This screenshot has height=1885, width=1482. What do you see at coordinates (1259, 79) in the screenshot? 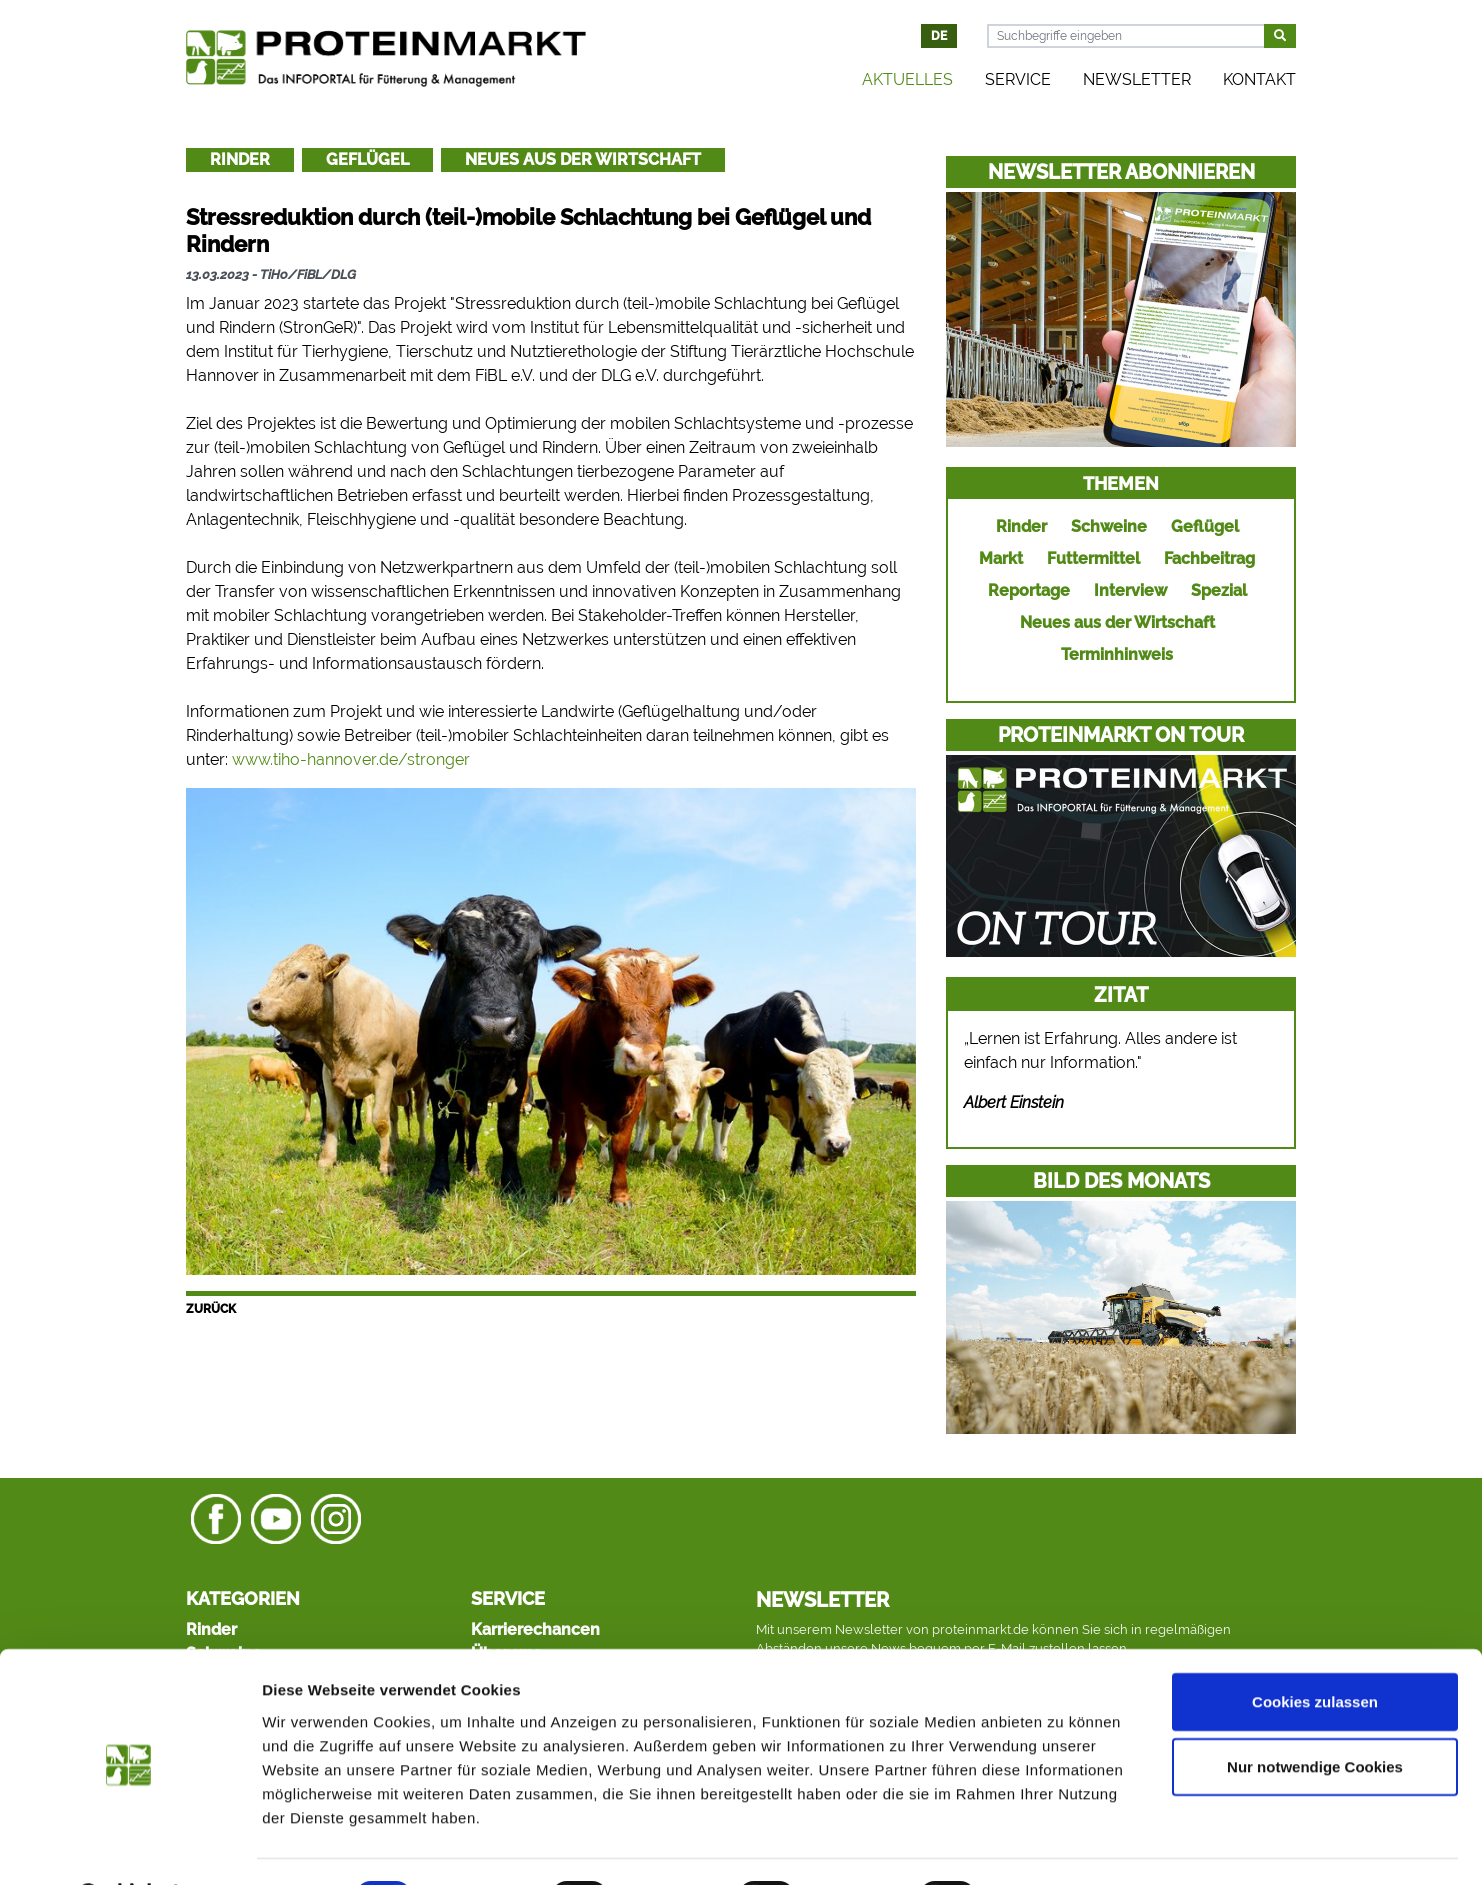
I see `Kontakt` at bounding box center [1259, 79].